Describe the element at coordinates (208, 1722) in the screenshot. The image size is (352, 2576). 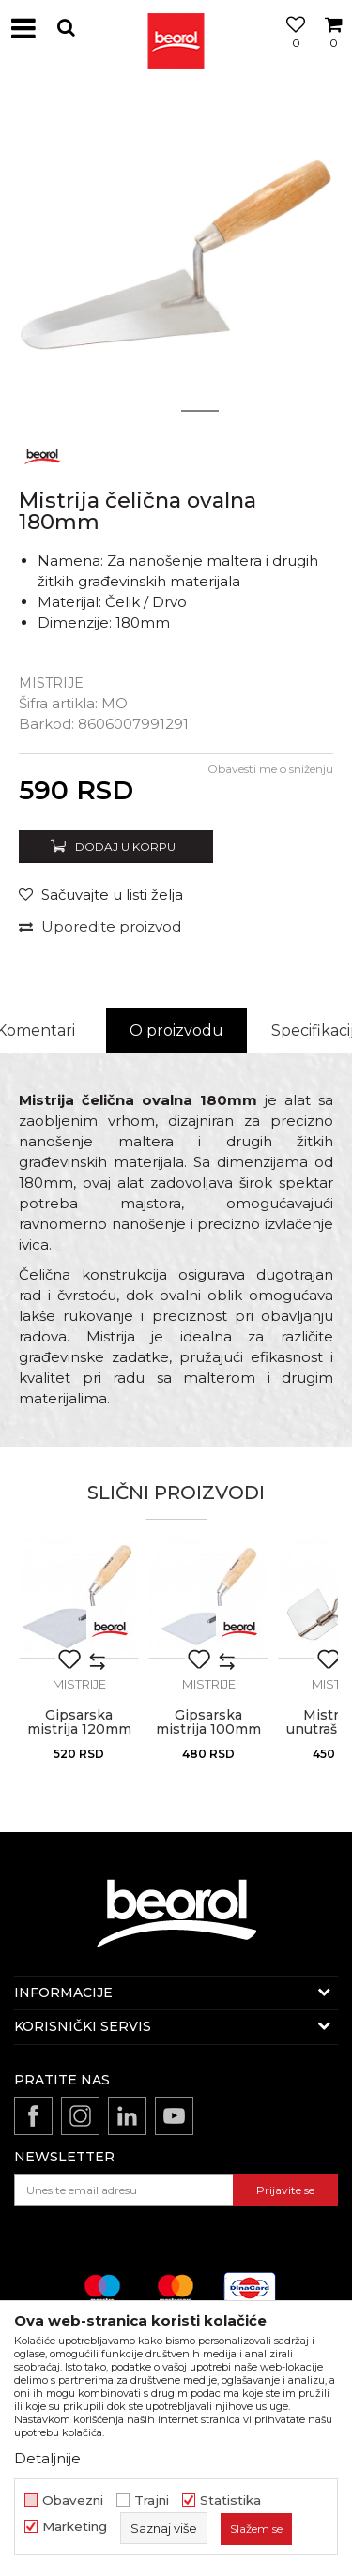
I see `Gipsarska mistrija 100mm` at that location.